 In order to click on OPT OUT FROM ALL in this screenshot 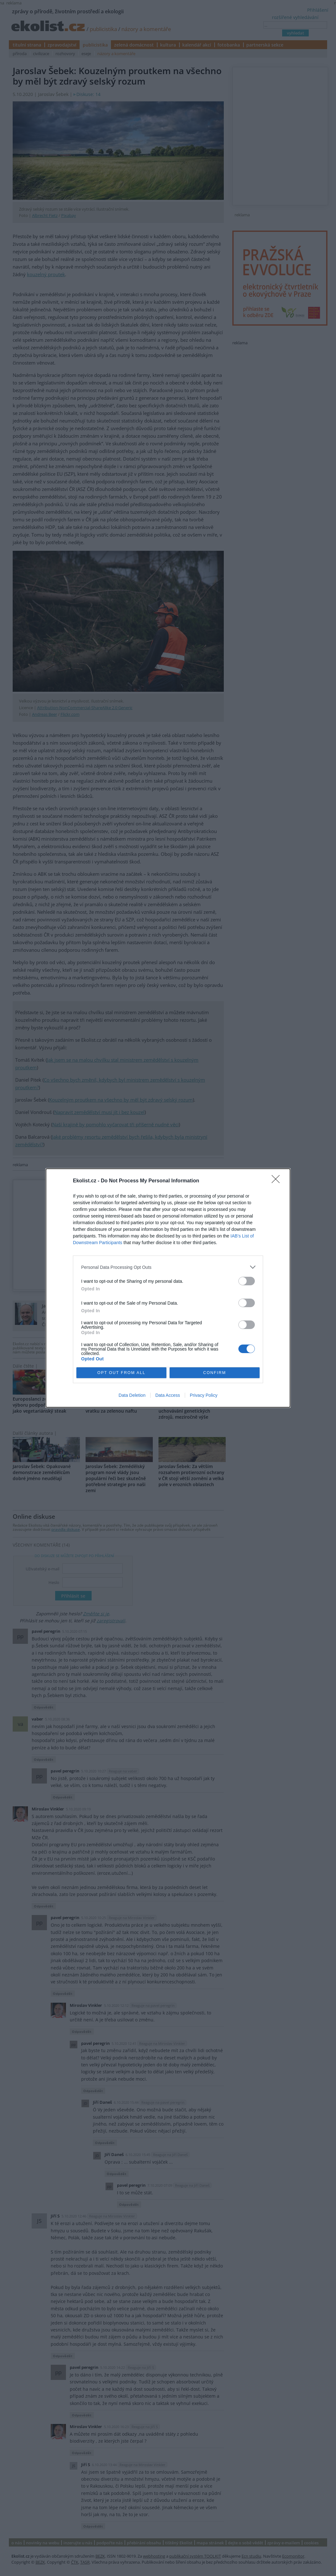, I will do `click(121, 1373)`.